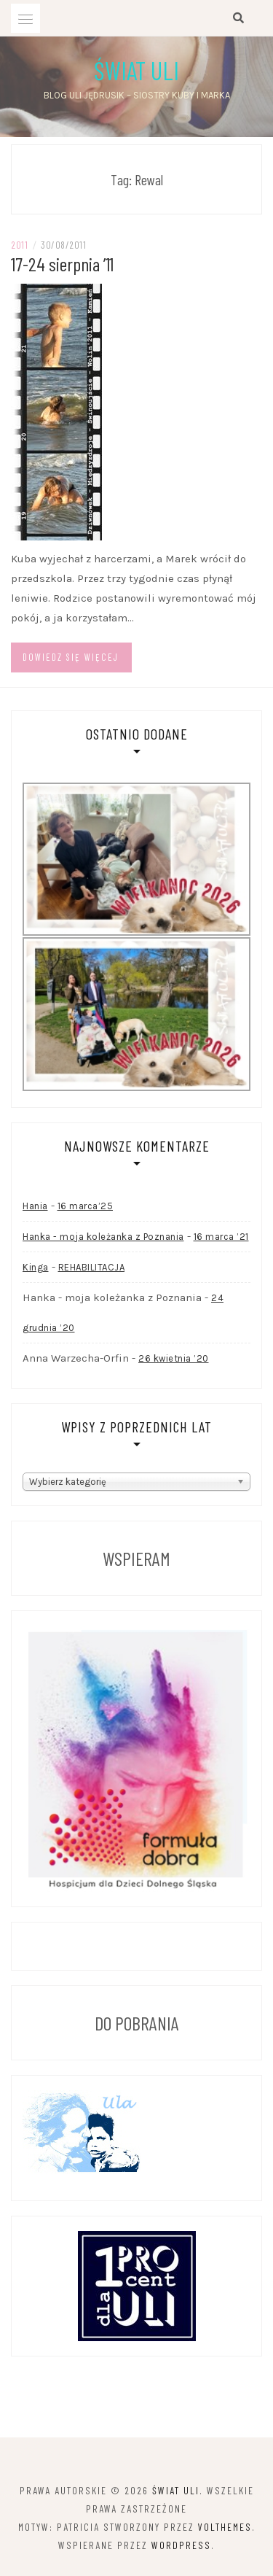 This screenshot has width=273, height=2576. What do you see at coordinates (86, 1205) in the screenshot?
I see `16 marca’25` at bounding box center [86, 1205].